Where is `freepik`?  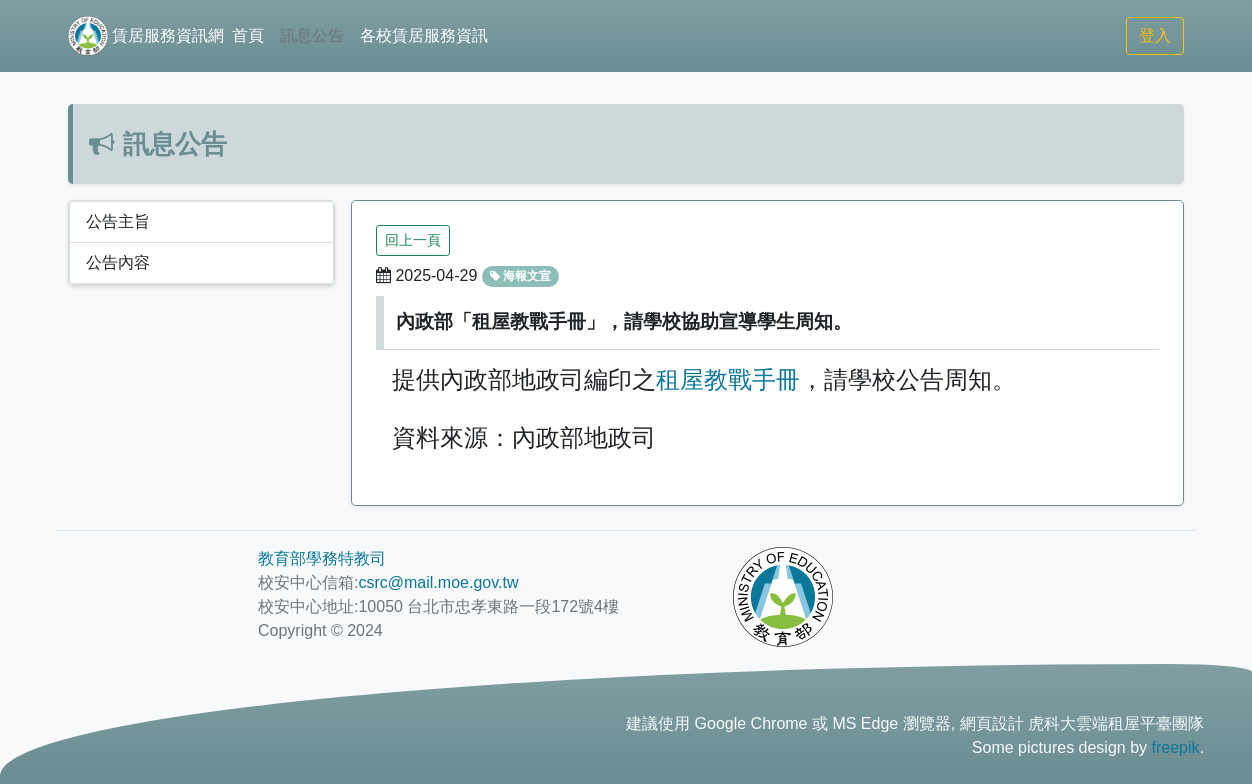 freepik is located at coordinates (1176, 747).